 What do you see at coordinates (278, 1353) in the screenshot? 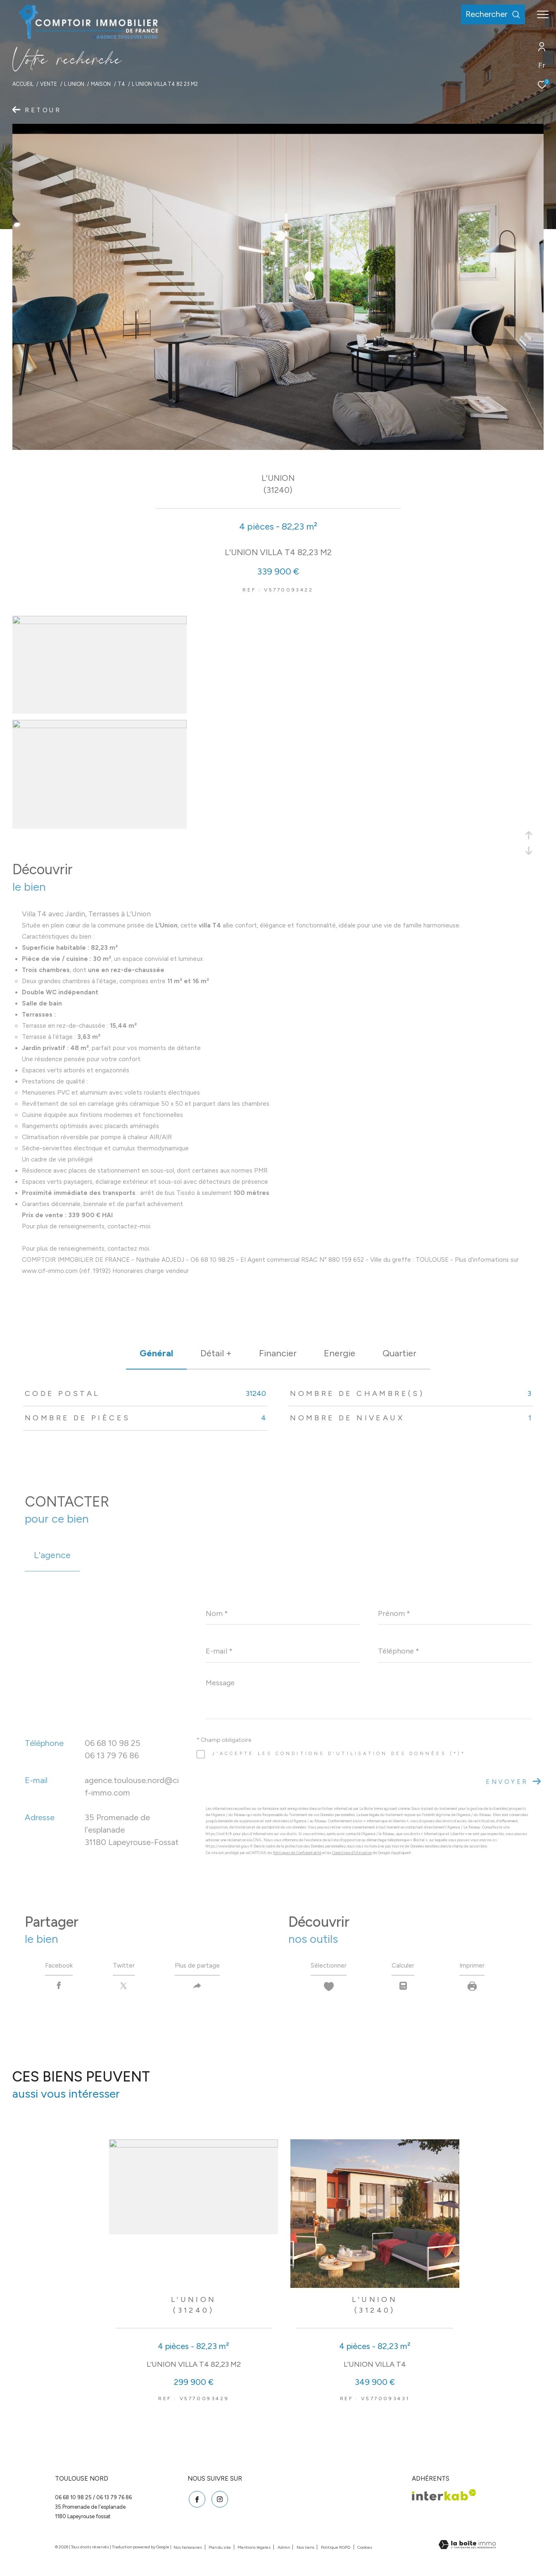
I see `financier [tab]` at bounding box center [278, 1353].